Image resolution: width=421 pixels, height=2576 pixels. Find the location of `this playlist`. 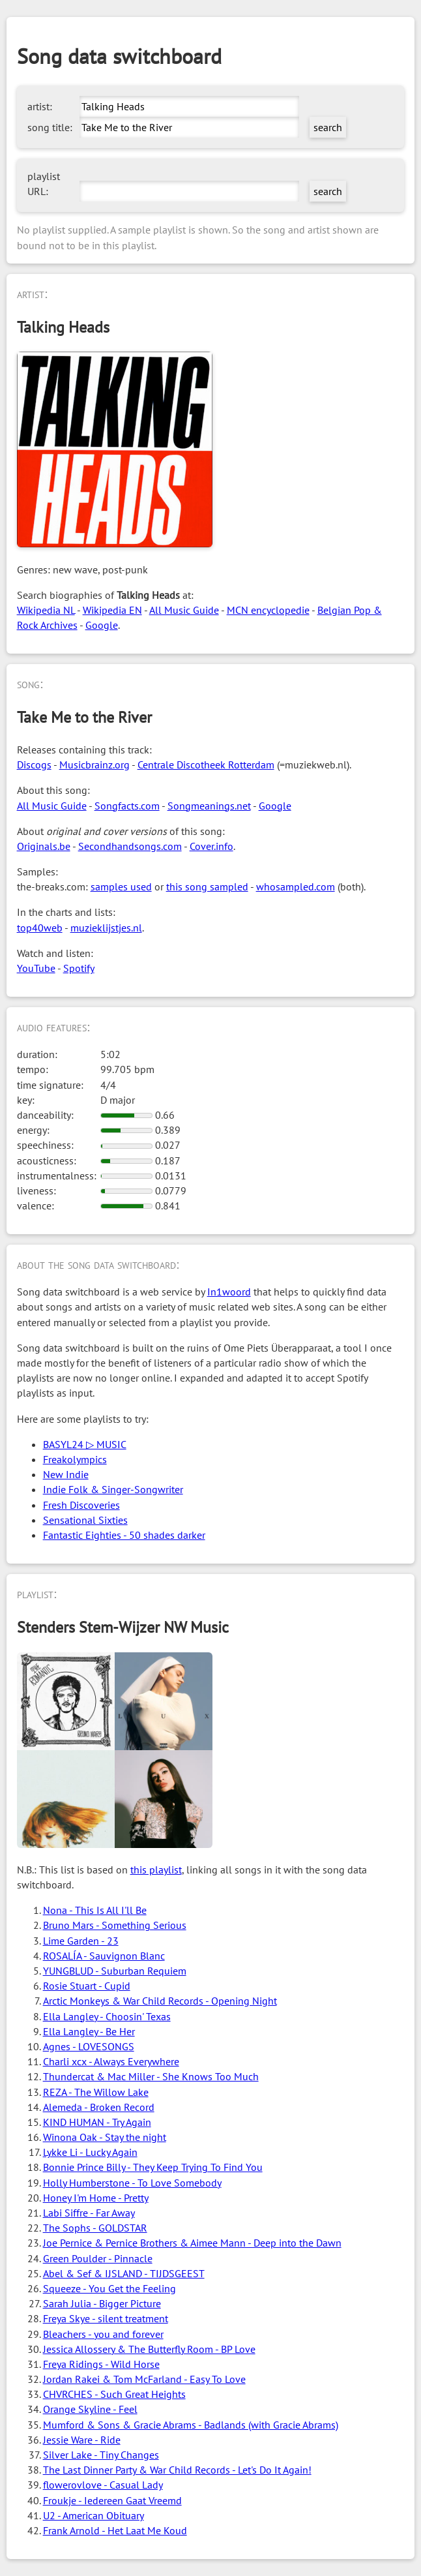

this playlist is located at coordinates (156, 1869).